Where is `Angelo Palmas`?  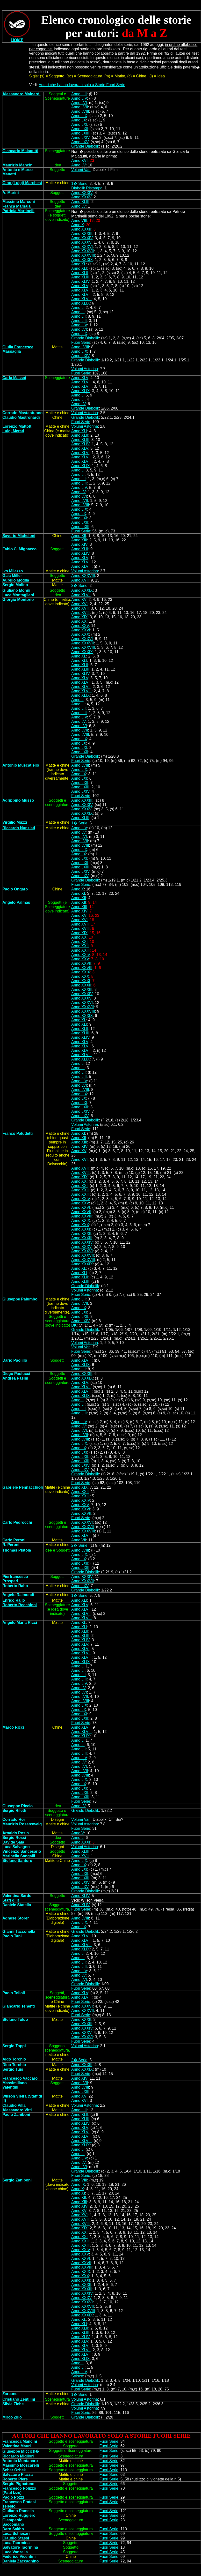 Angelo Palmas is located at coordinates (16, 902).